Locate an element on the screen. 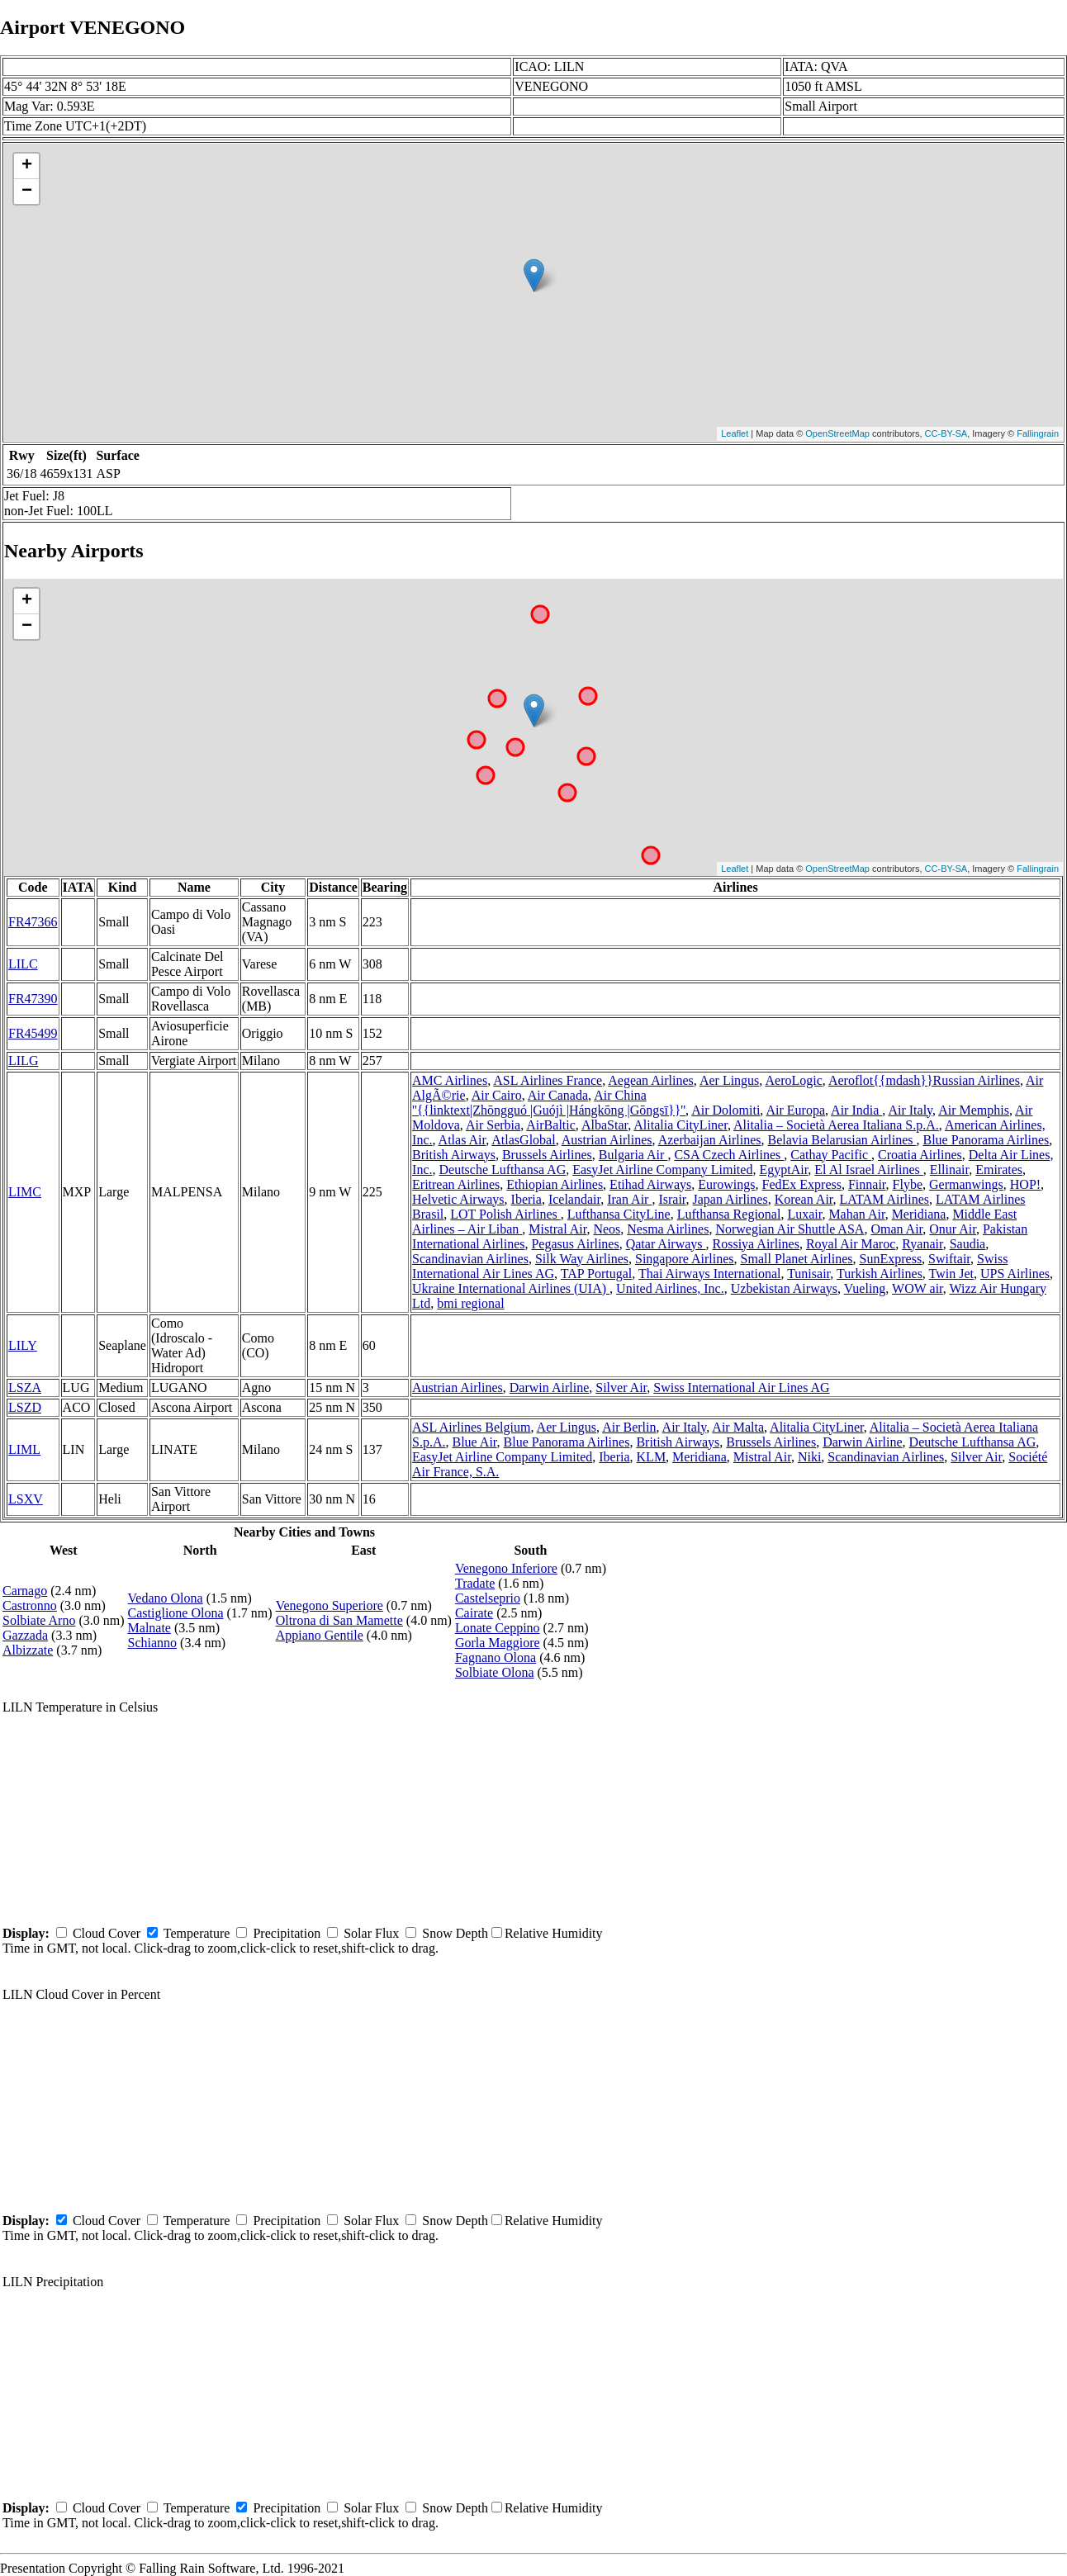 The width and height of the screenshot is (1067, 2576). Twin Jet is located at coordinates (951, 1274).